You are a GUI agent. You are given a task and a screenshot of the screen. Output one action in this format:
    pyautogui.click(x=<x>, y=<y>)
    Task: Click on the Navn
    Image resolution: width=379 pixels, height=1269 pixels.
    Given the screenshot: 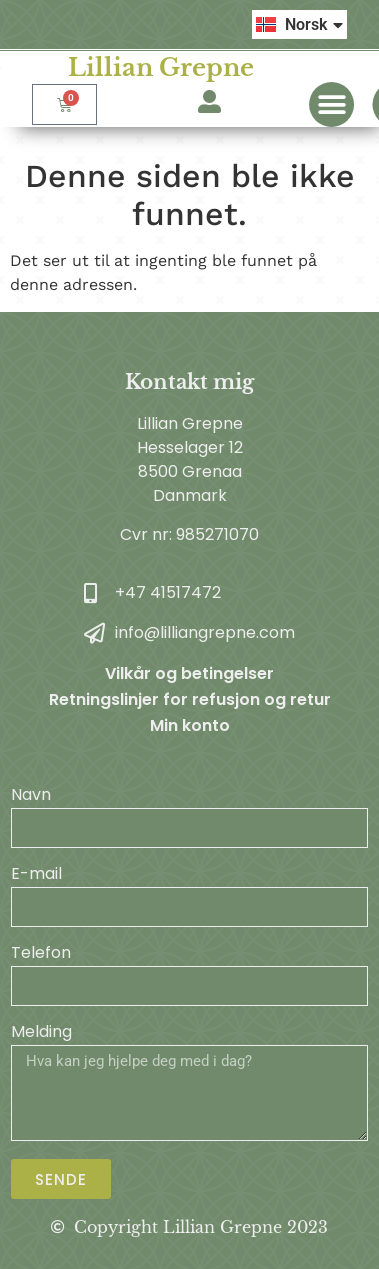 What is the action you would take?
    pyautogui.click(x=31, y=796)
    